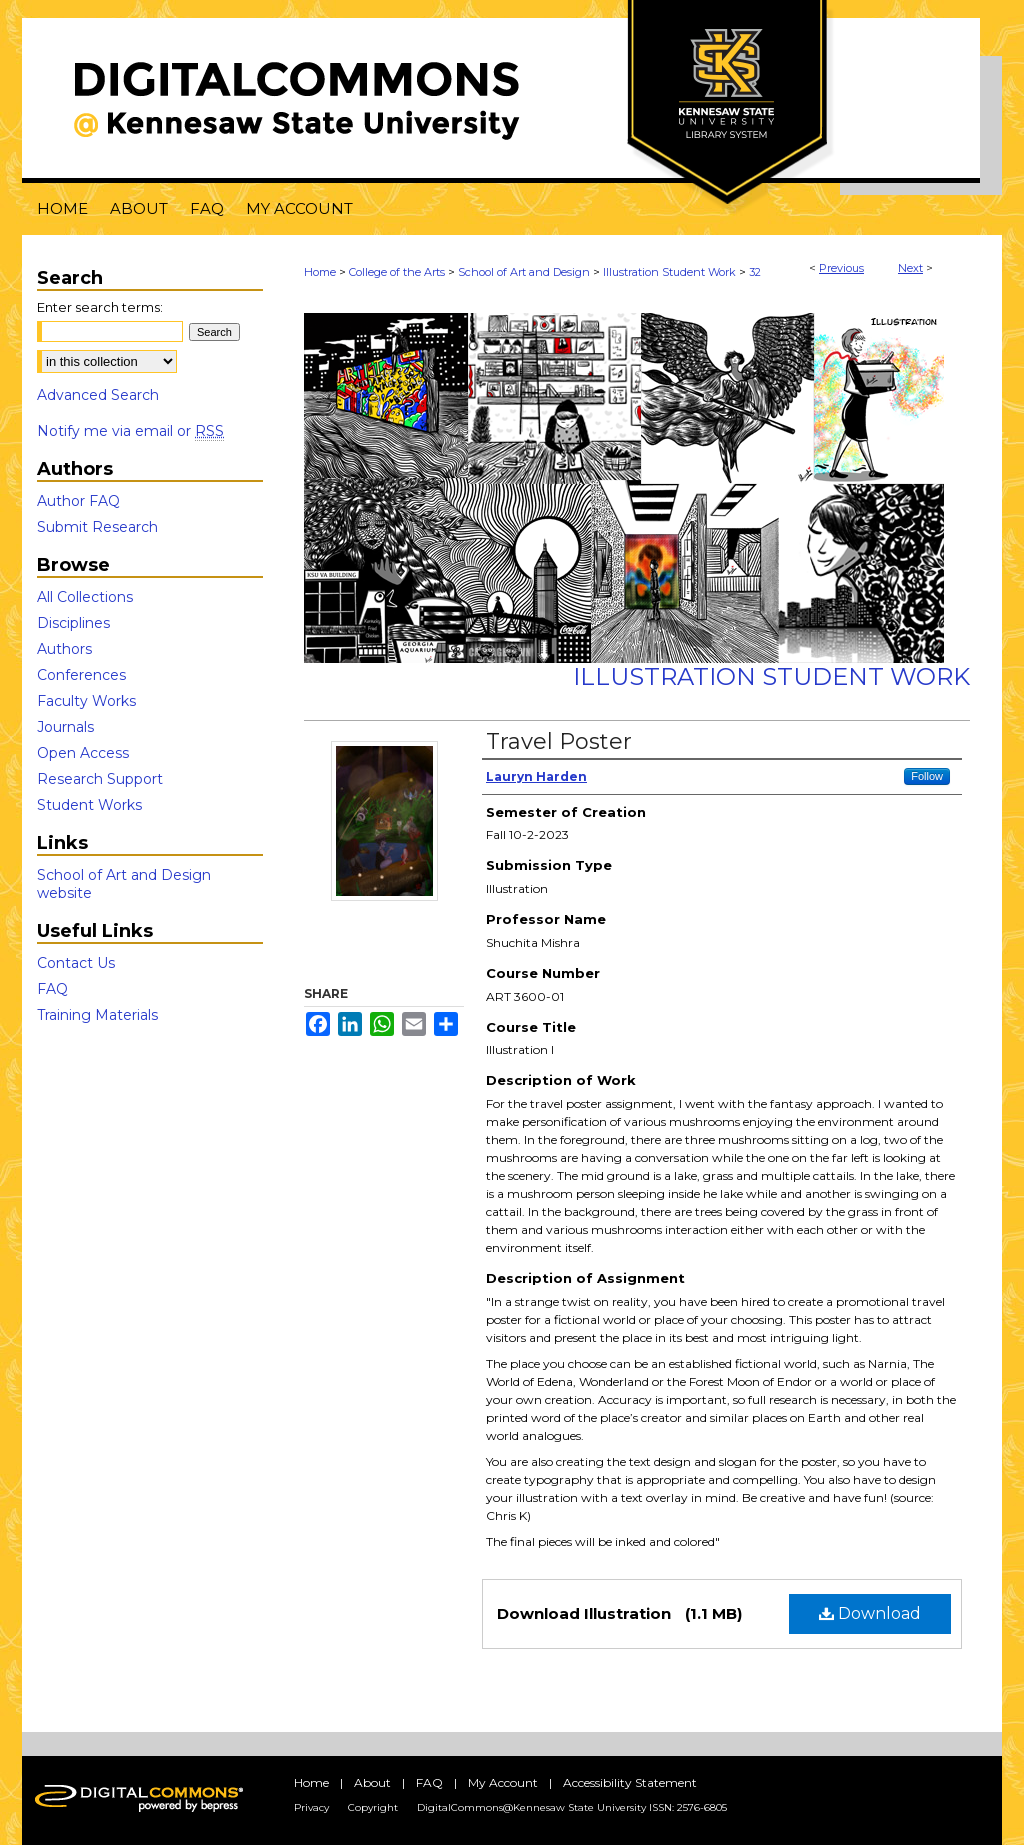 This screenshot has width=1024, height=1845. Describe the element at coordinates (78, 501) in the screenshot. I see `Author FAQ` at that location.